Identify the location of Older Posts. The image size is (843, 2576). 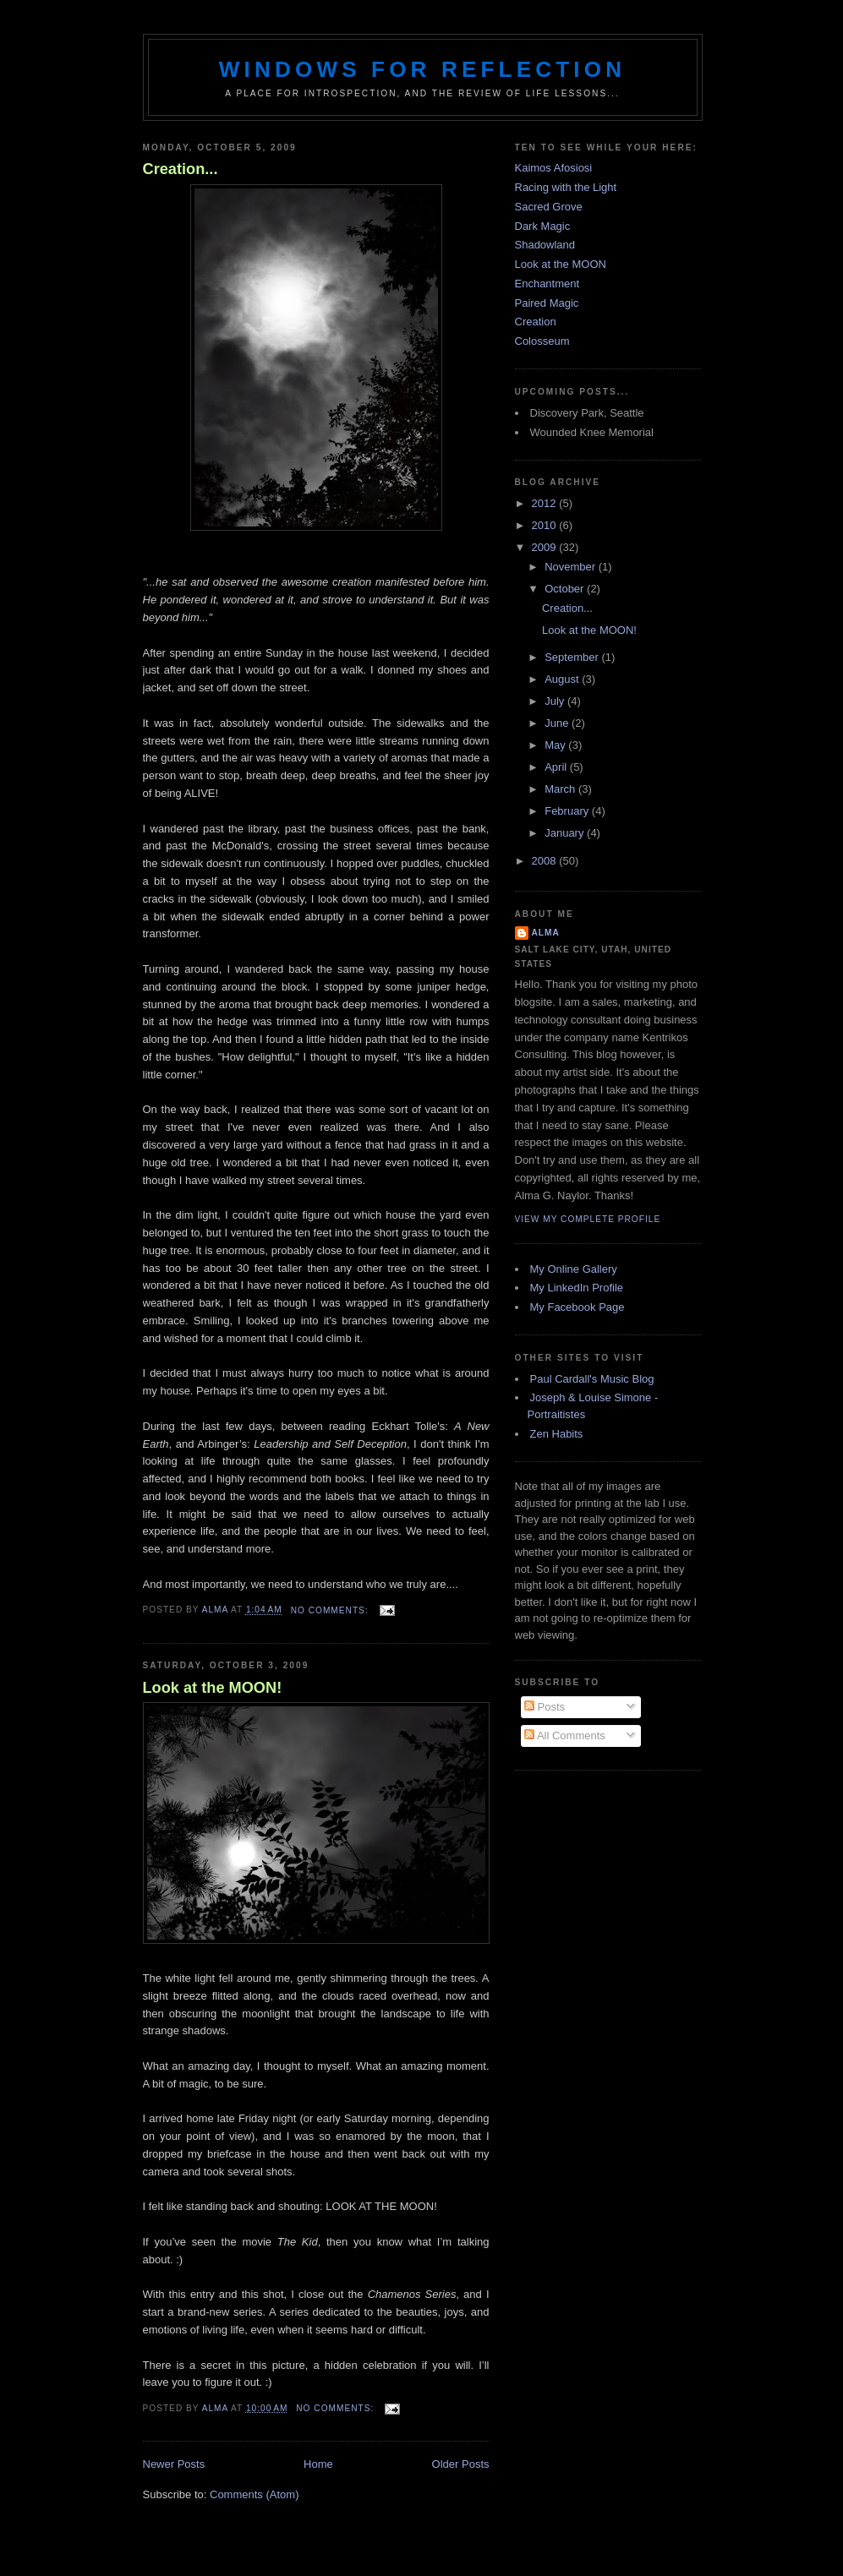
(461, 2464).